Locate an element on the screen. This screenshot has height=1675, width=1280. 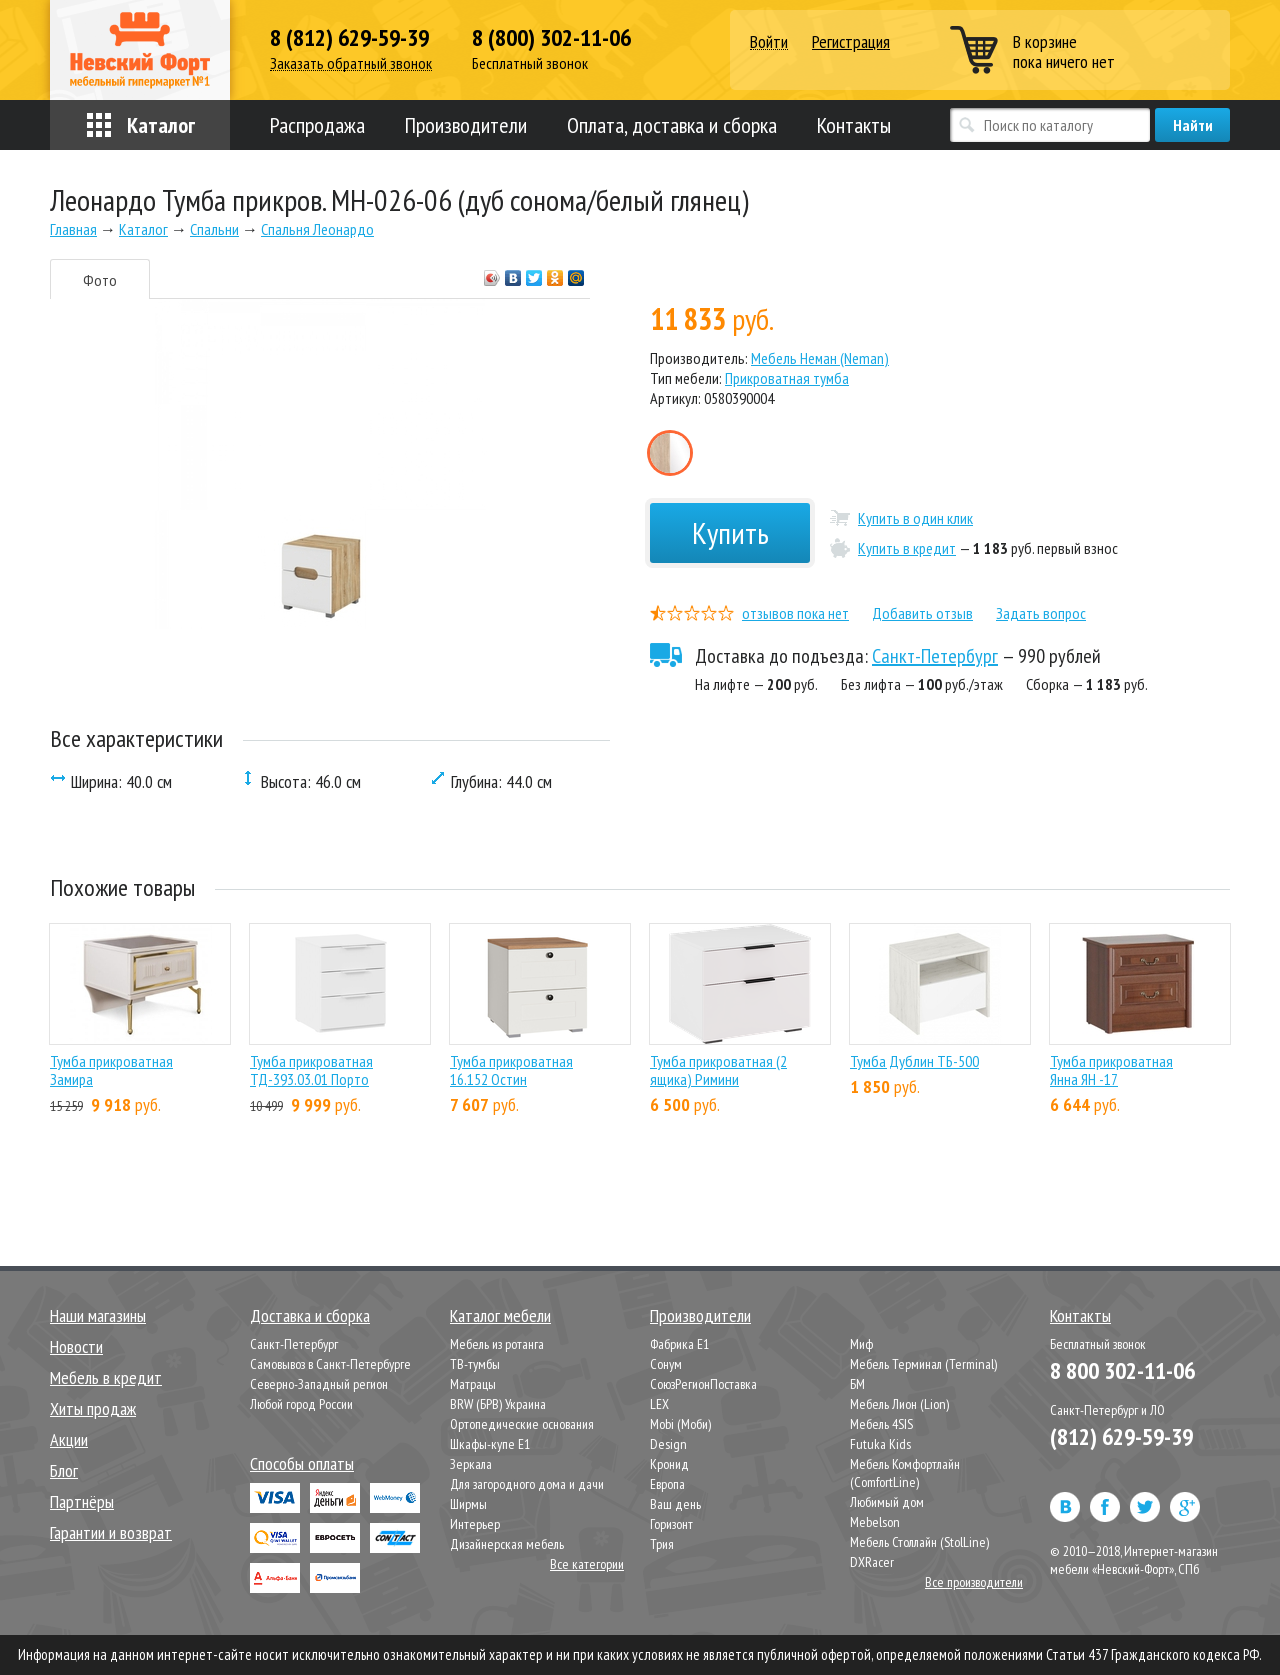
Мебель Столлайн (StolLine) is located at coordinates (919, 1542).